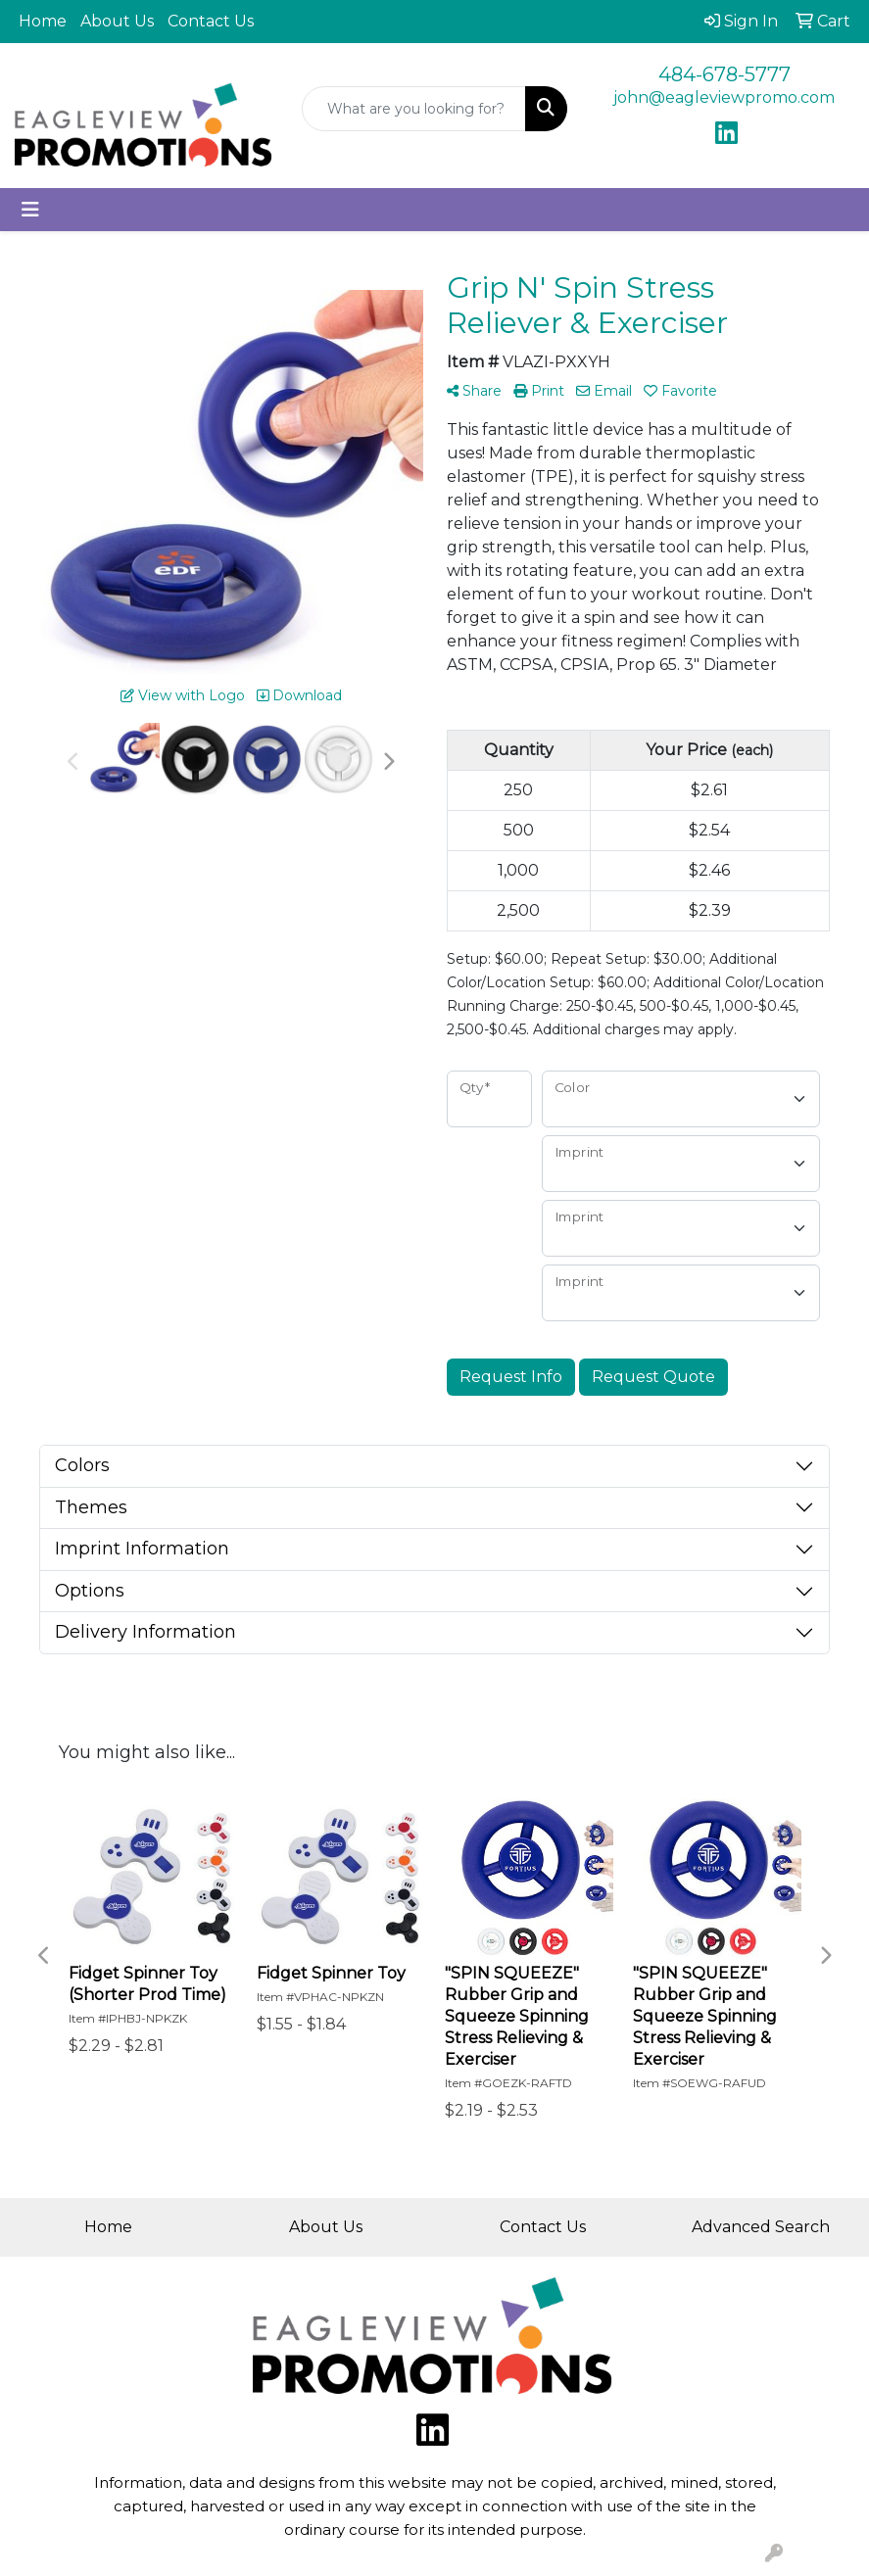 This screenshot has width=869, height=2576. What do you see at coordinates (761, 2227) in the screenshot?
I see `Advanced Search` at bounding box center [761, 2227].